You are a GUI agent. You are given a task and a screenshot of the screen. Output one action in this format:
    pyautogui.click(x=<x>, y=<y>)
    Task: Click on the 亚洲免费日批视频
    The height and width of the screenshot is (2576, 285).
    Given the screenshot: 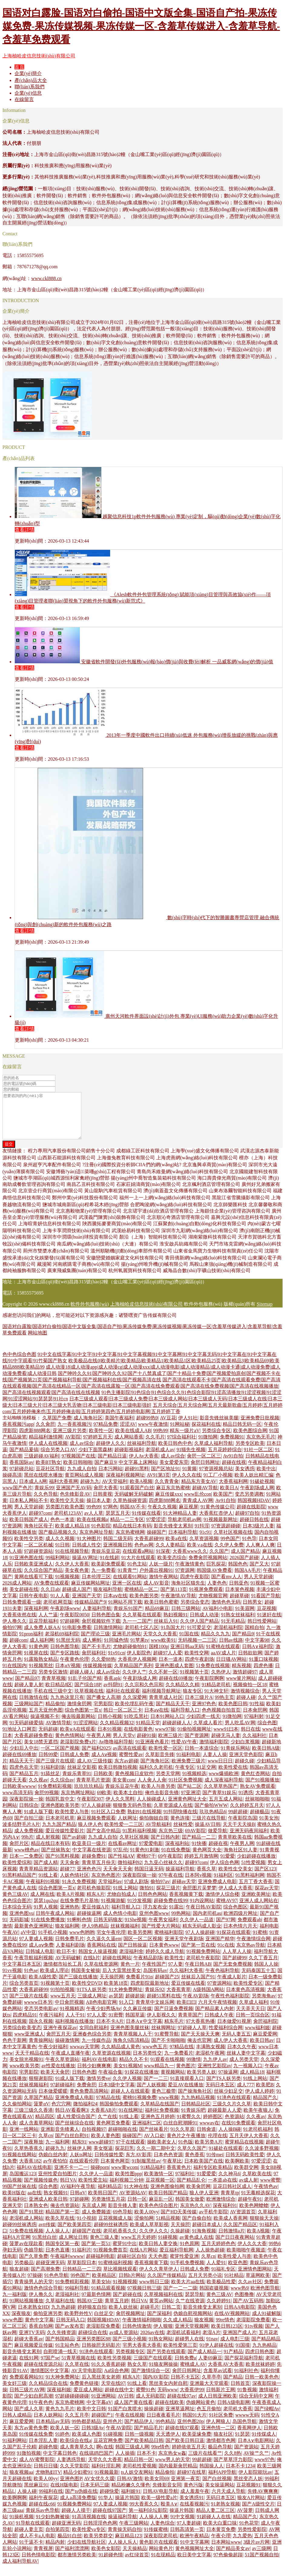 What is the action you would take?
    pyautogui.click(x=260, y=1426)
    